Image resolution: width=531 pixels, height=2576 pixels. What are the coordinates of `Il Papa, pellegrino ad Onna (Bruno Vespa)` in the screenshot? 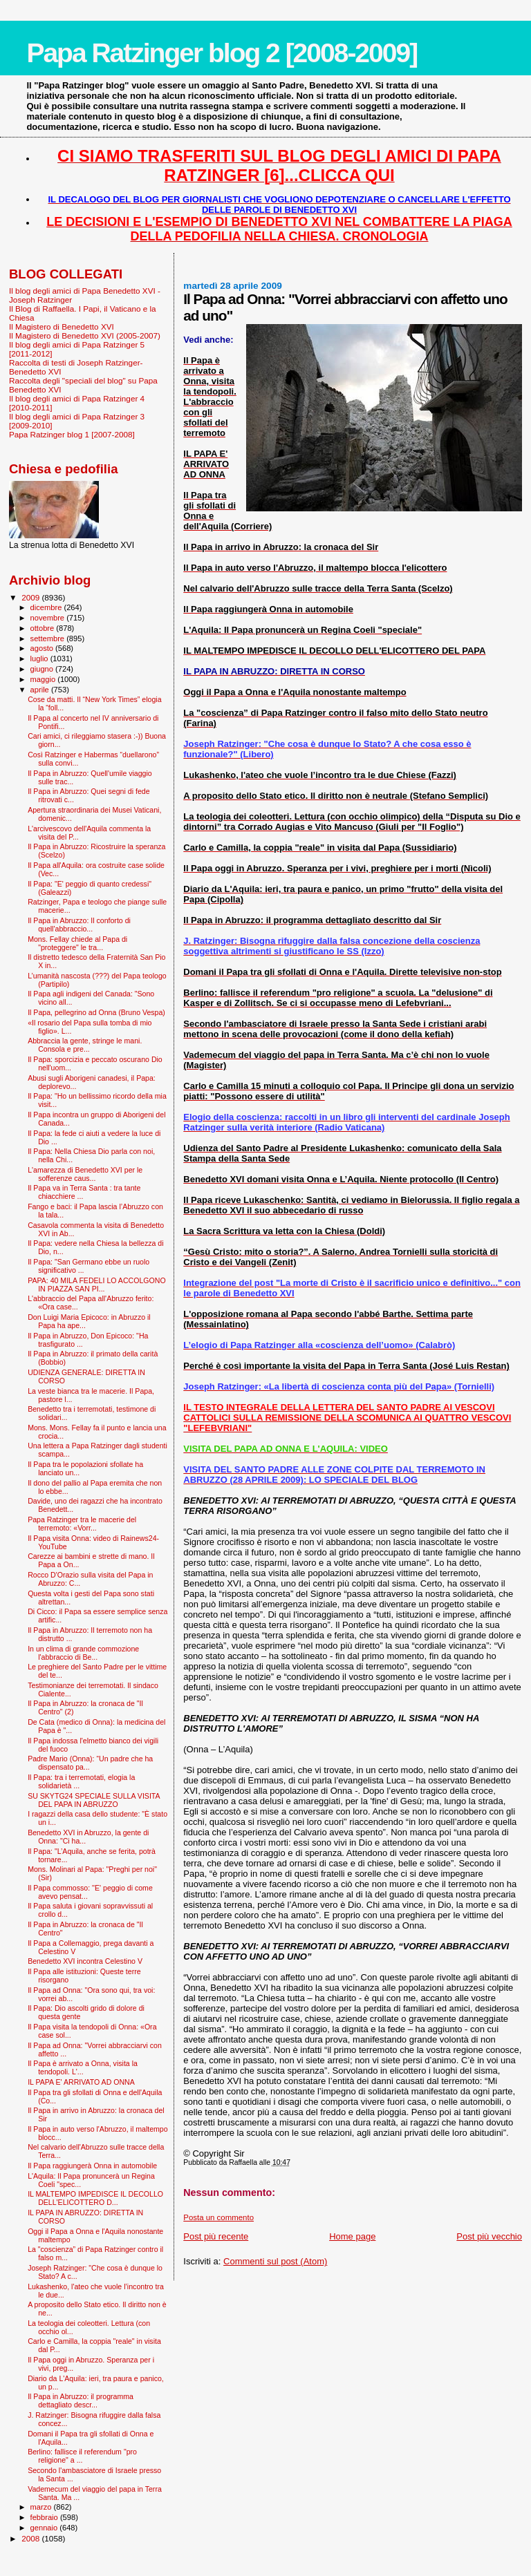 It's located at (96, 1012).